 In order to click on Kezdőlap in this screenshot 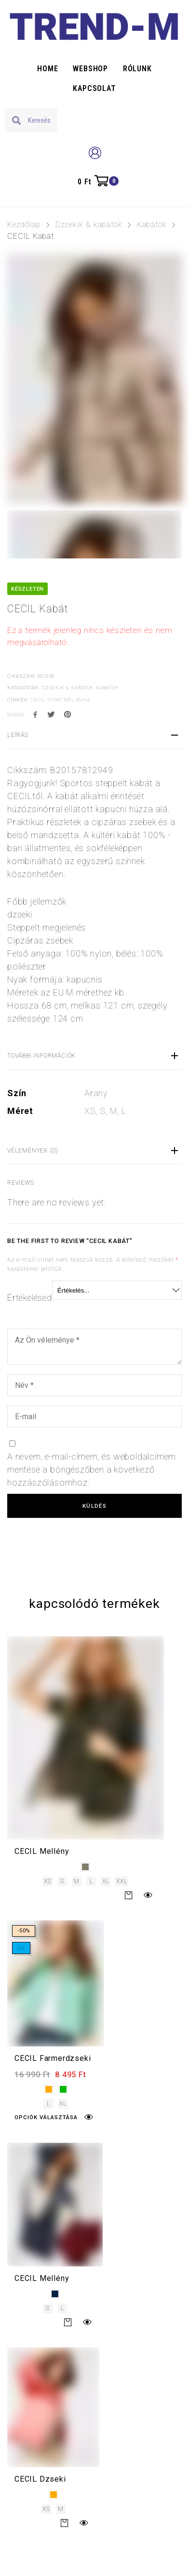, I will do `click(23, 224)`.